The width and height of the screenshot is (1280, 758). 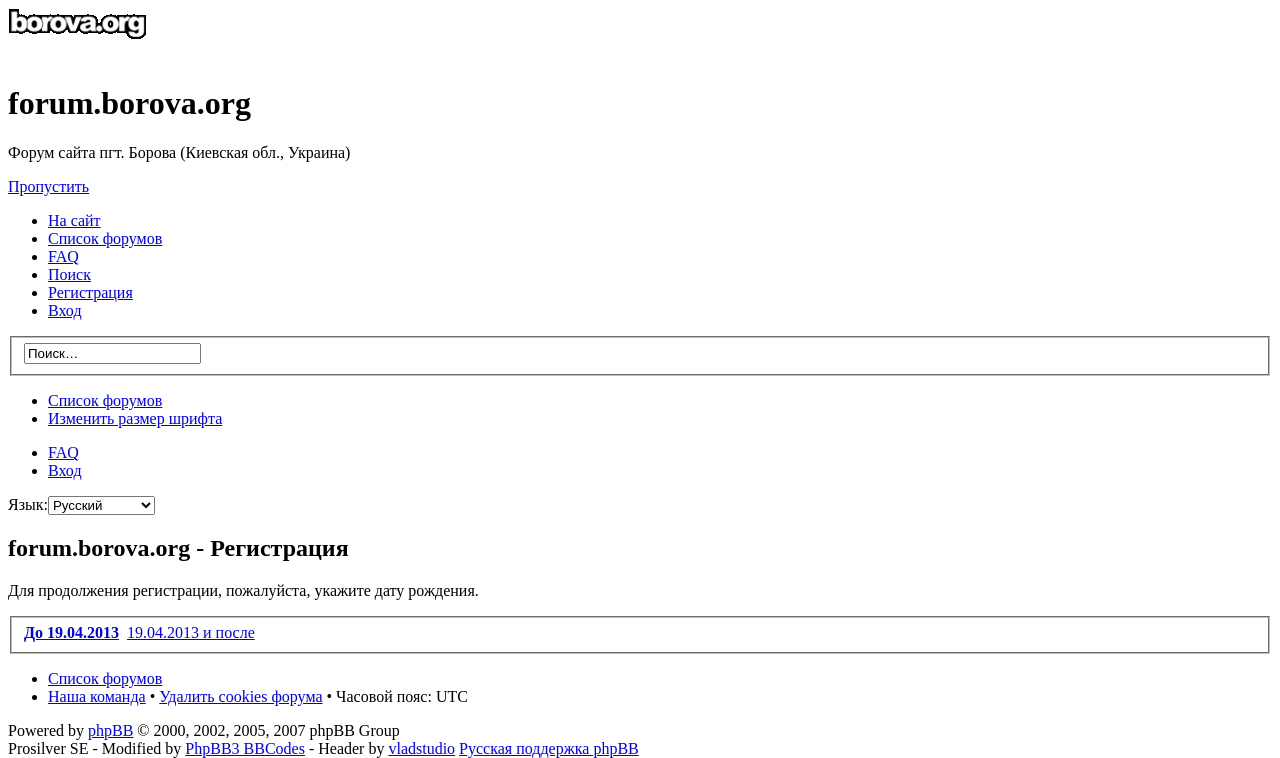 I want to click on Язык:, so click(x=28, y=504).